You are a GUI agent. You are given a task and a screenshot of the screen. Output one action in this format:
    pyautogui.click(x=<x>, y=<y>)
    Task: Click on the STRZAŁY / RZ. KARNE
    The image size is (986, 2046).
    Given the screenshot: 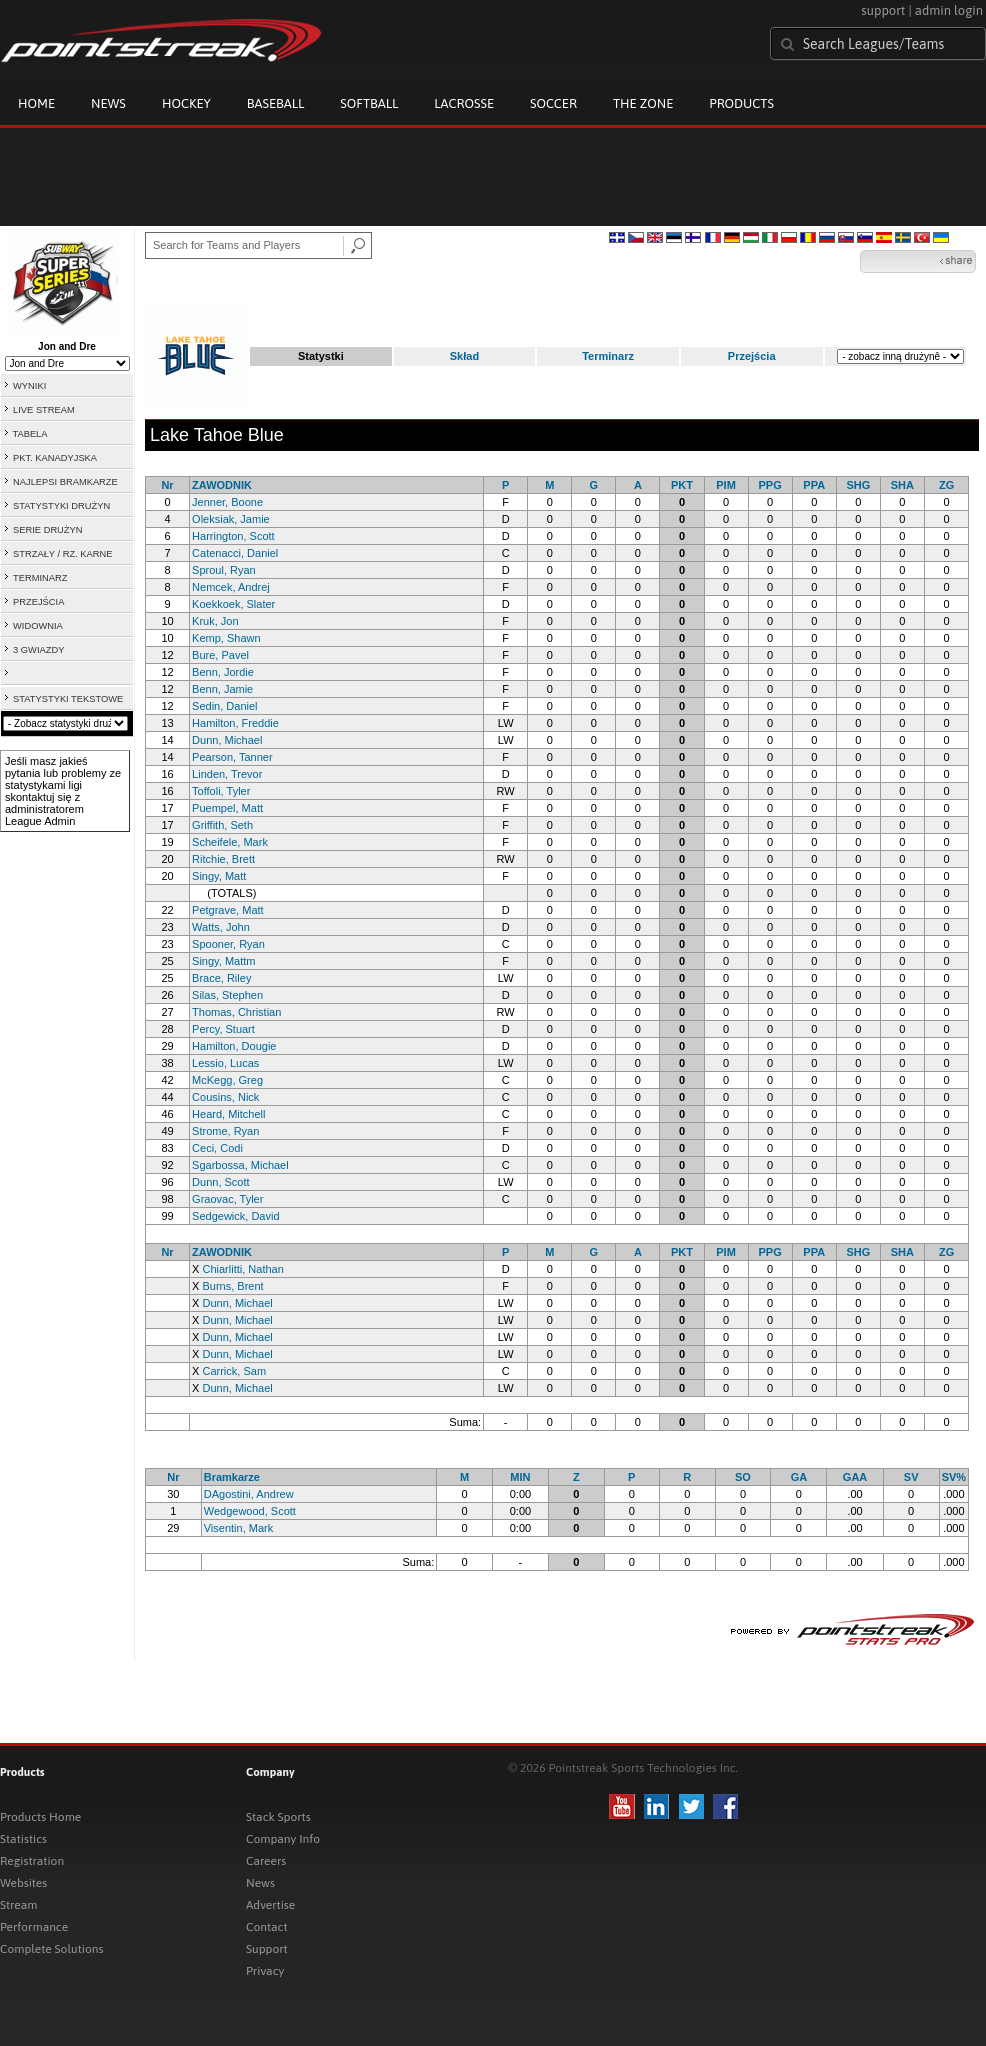 What is the action you would take?
    pyautogui.click(x=62, y=554)
    